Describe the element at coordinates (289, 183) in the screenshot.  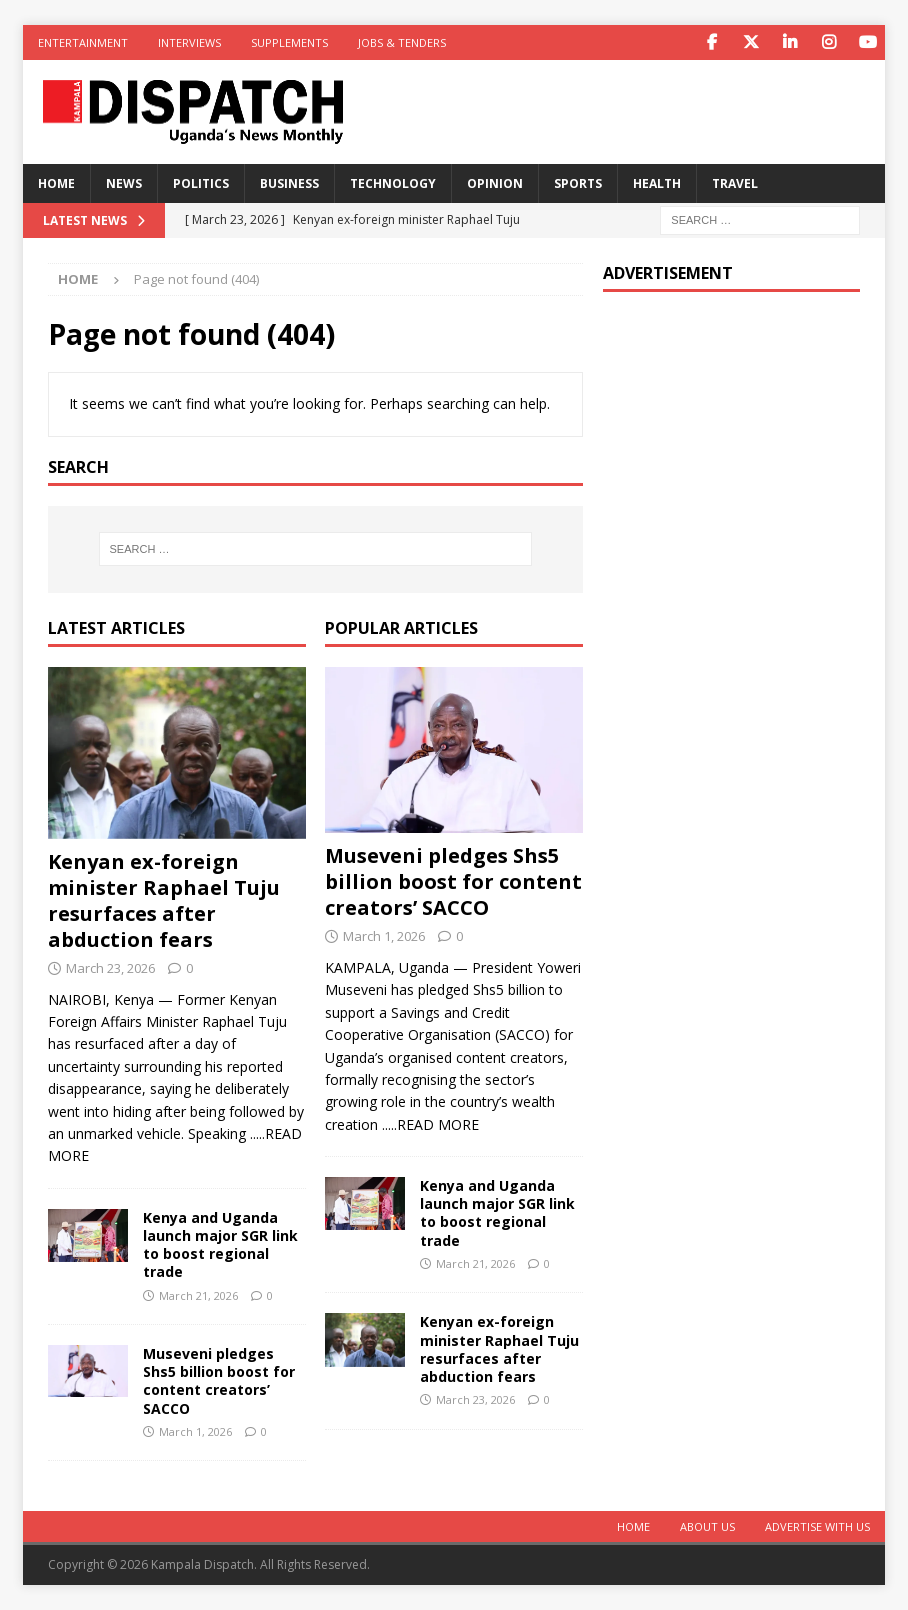
I see `Business` at that location.